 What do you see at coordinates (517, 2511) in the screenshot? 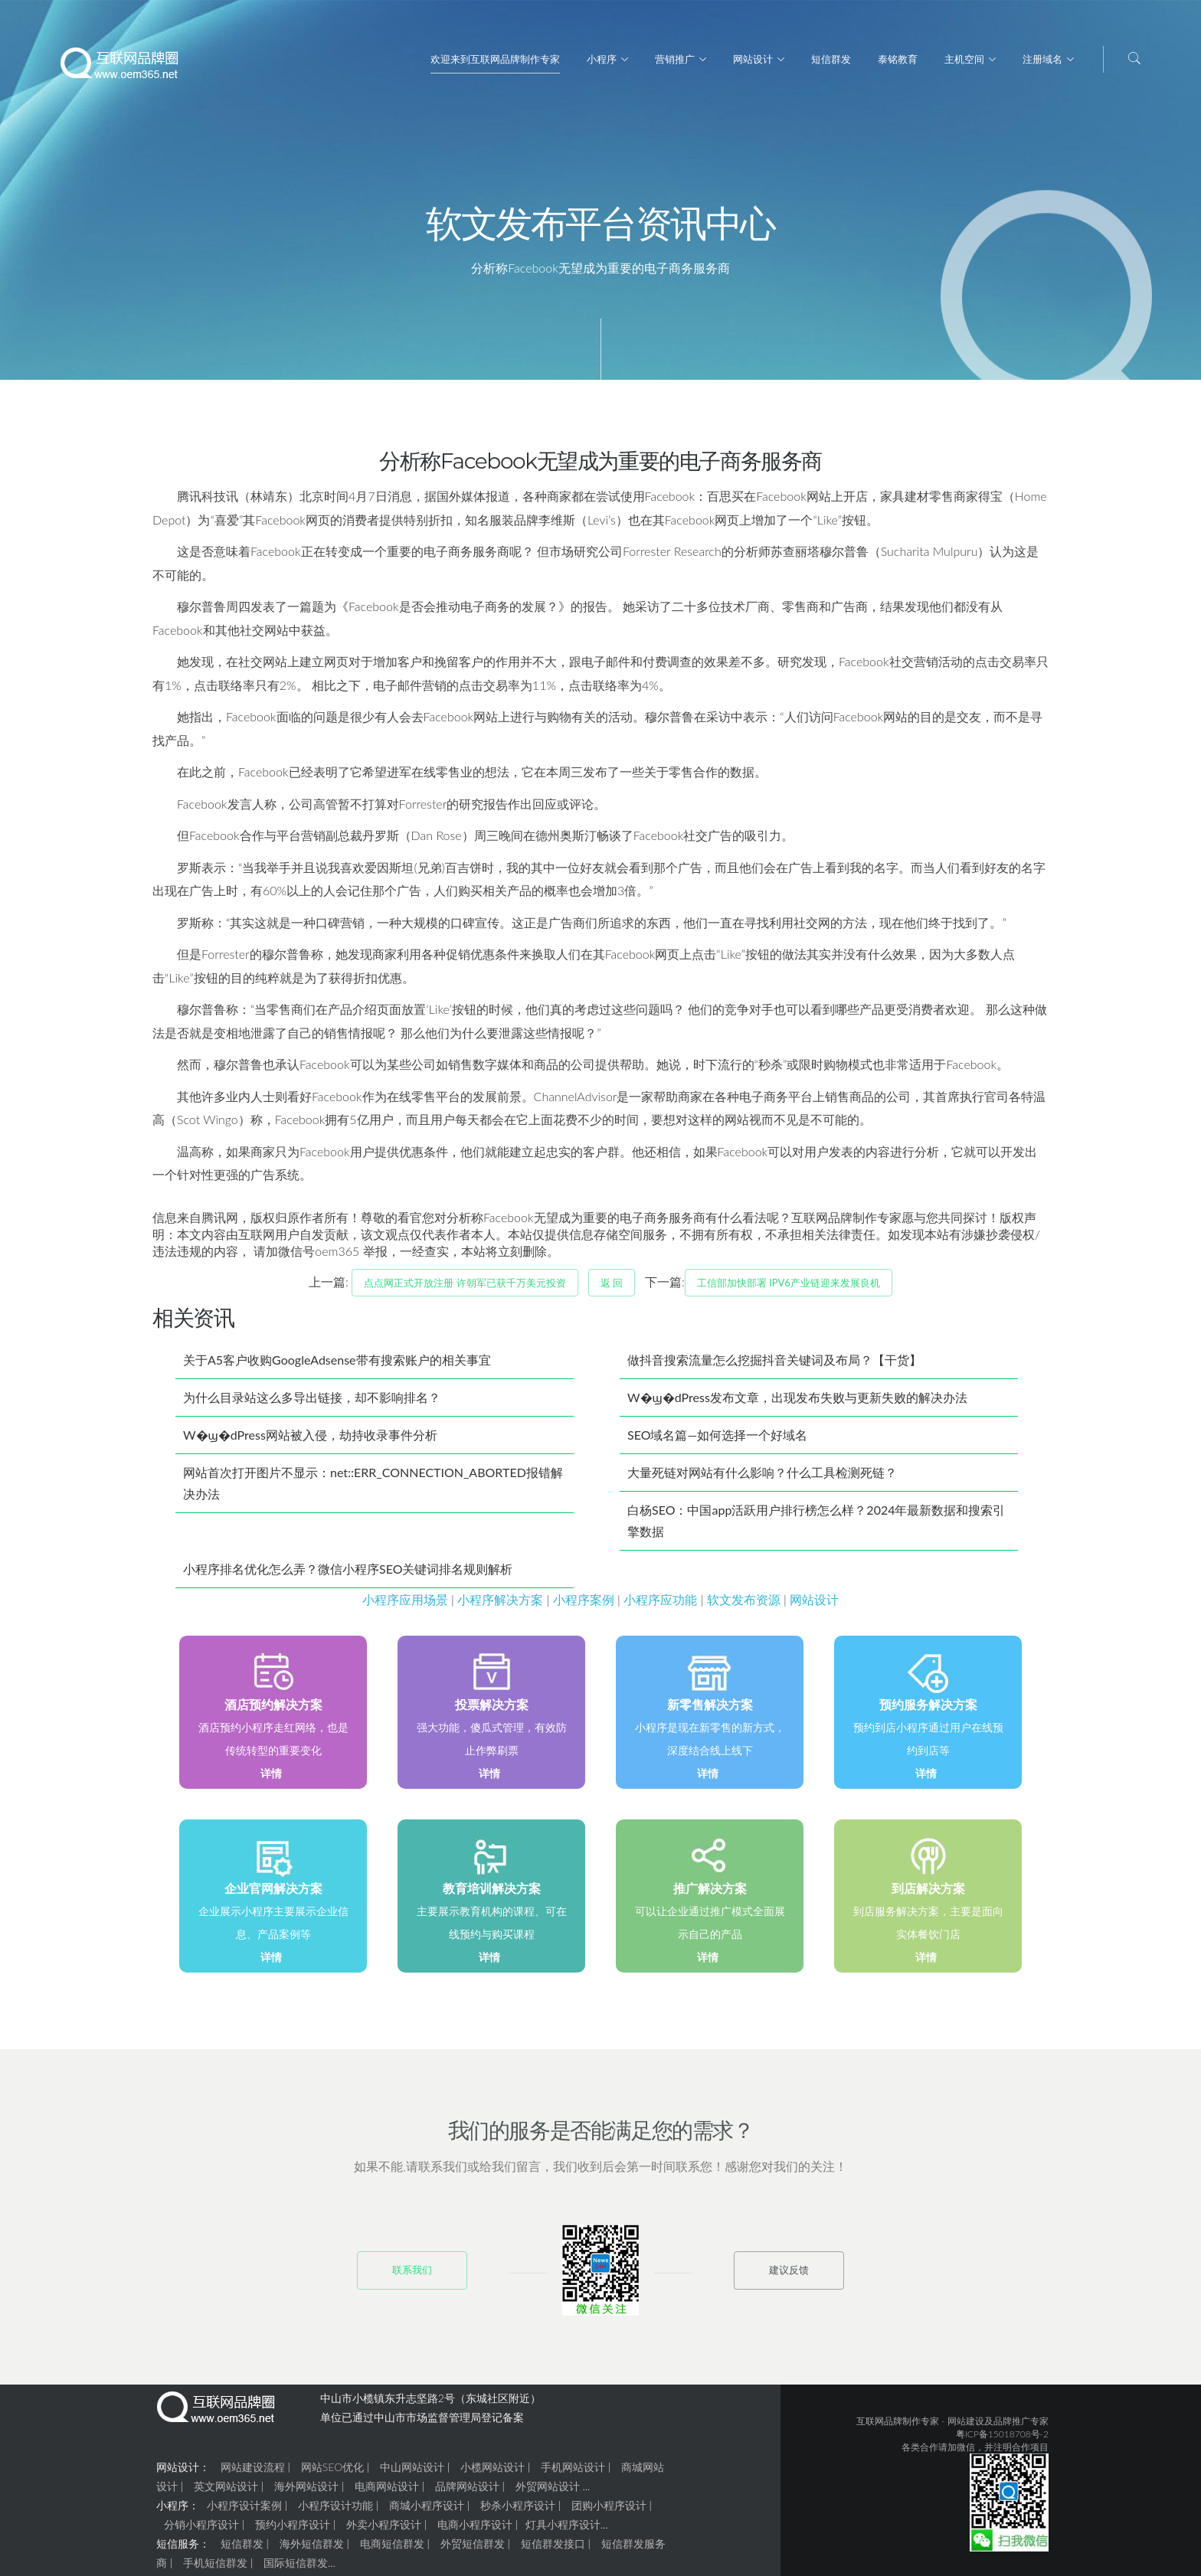
I see `秒杀小程序设计` at bounding box center [517, 2511].